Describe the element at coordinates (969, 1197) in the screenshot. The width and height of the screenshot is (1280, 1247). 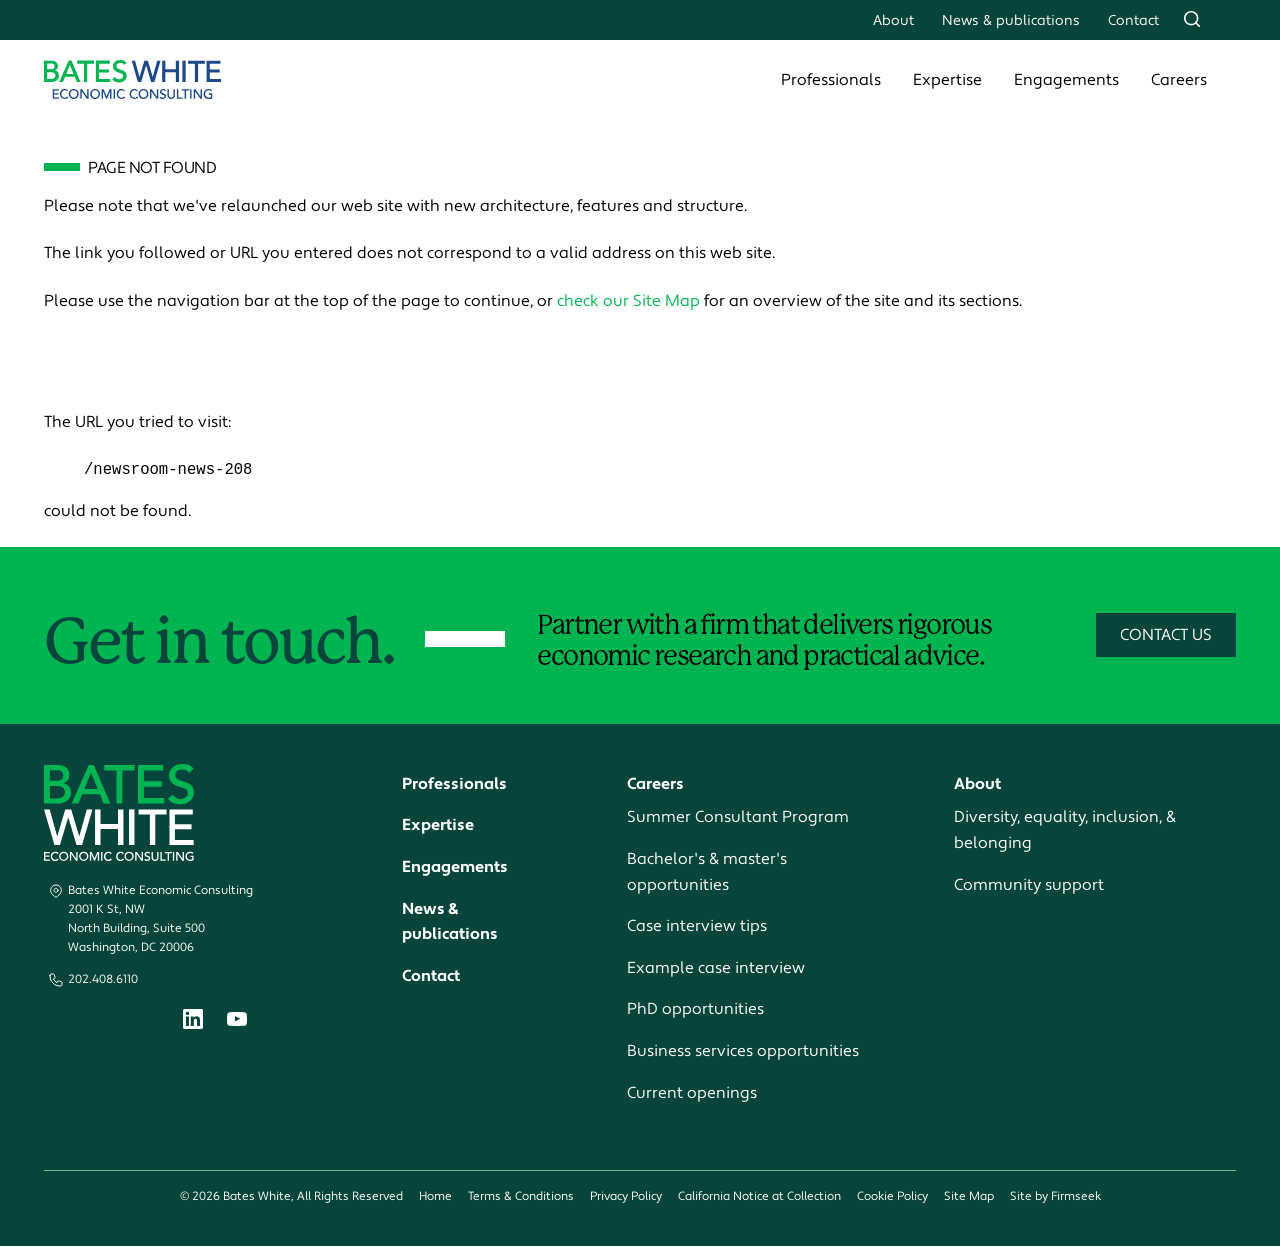
I see `Site Map` at that location.